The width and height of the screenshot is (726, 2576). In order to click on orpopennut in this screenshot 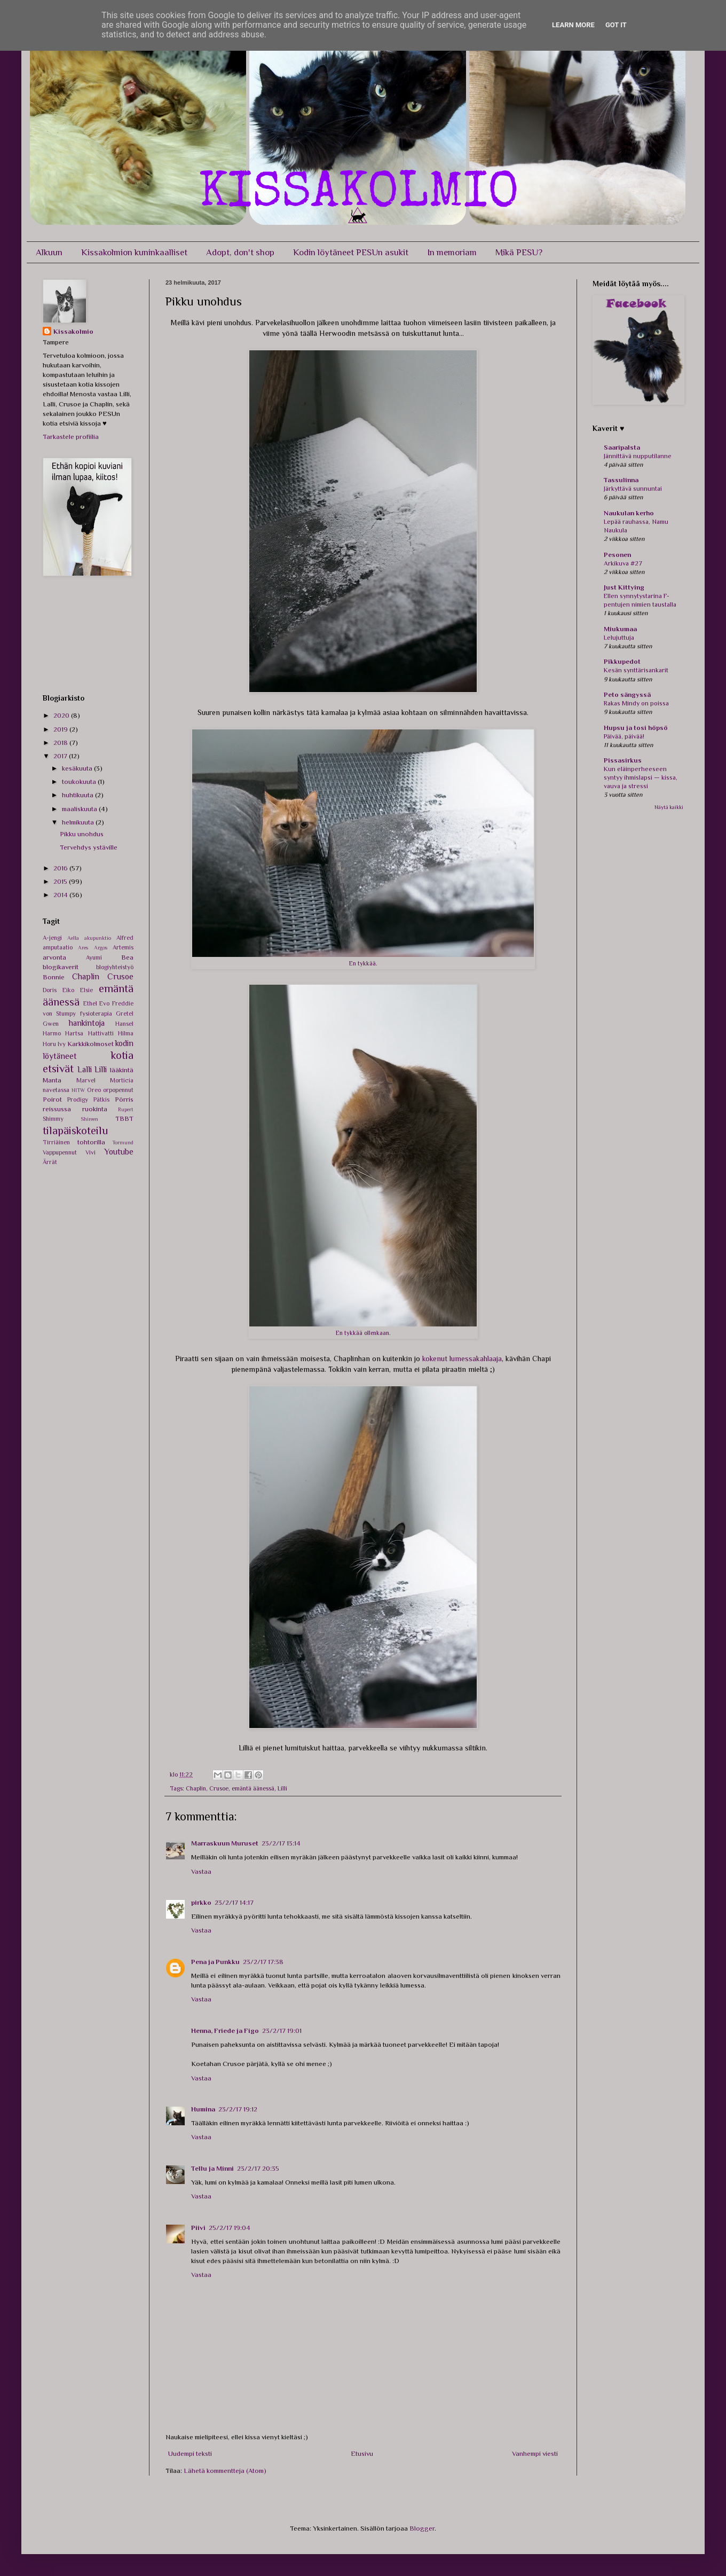, I will do `click(118, 1090)`.